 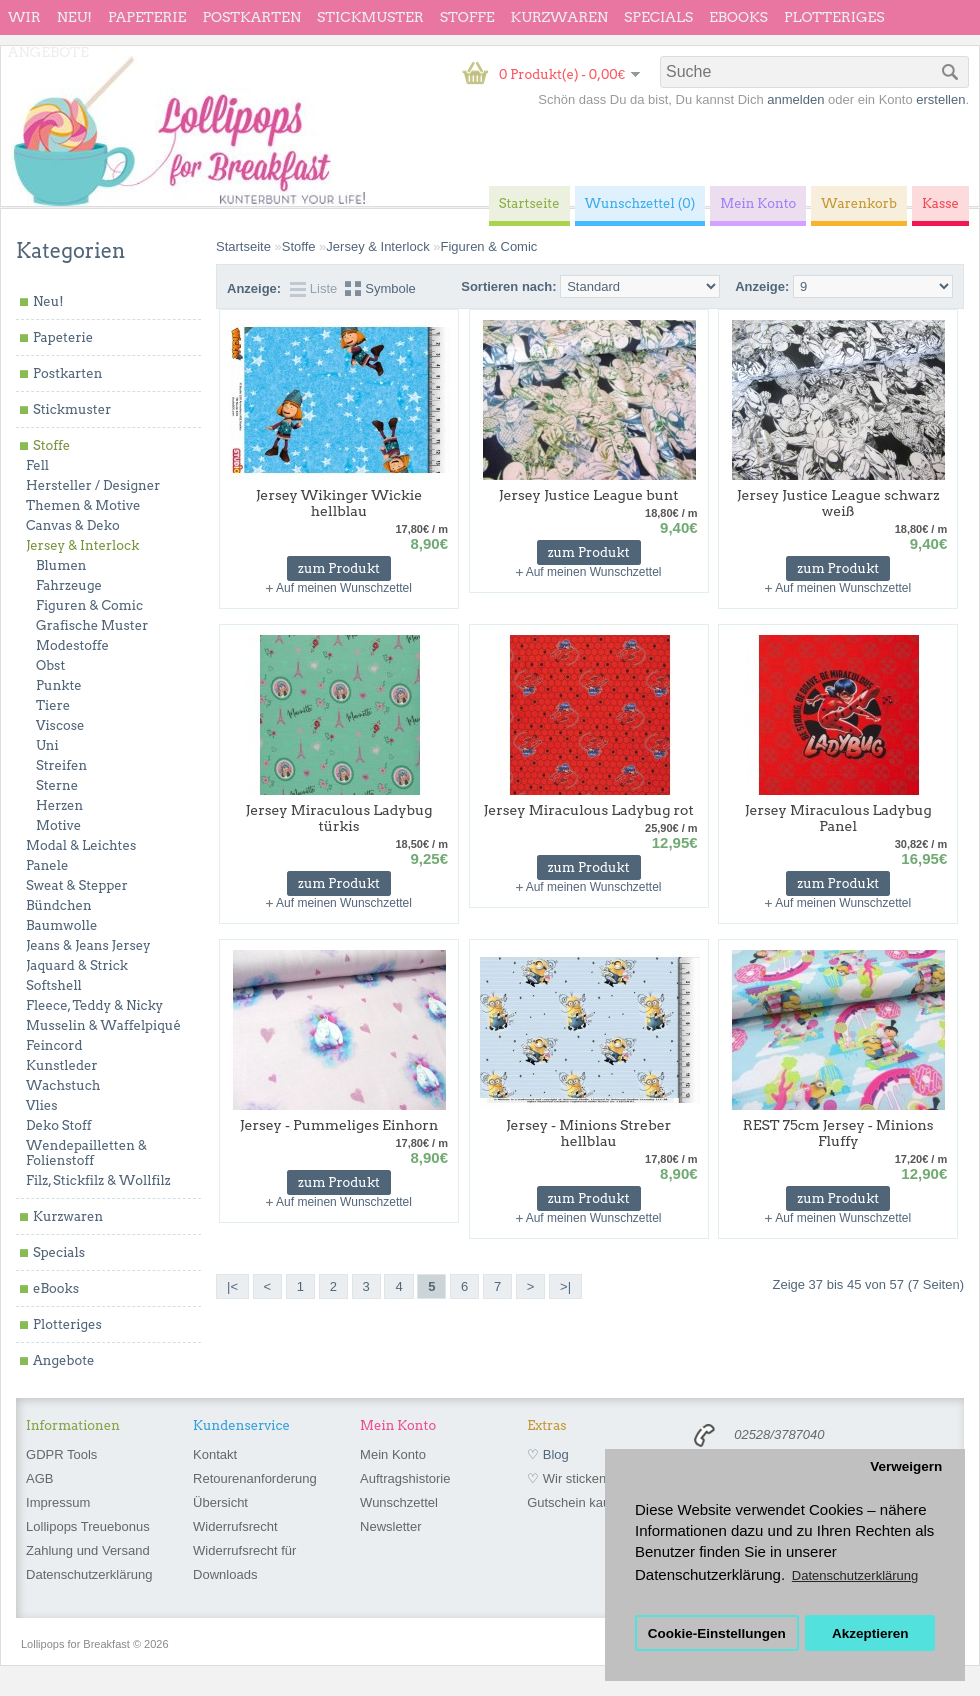 I want to click on Fahrzeuge, so click(x=69, y=585).